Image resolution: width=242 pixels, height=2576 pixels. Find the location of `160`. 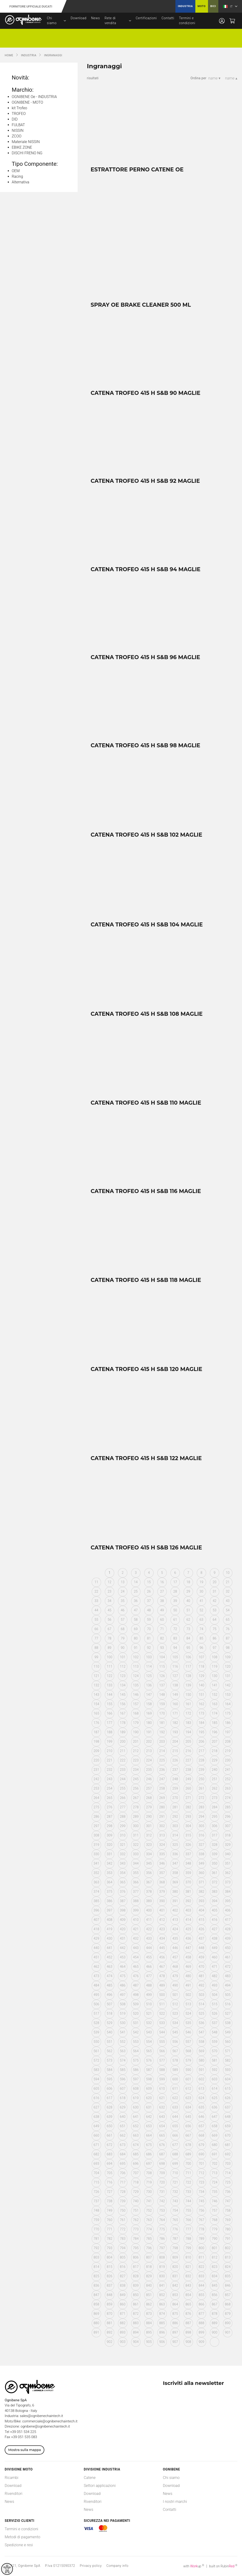

160 is located at coordinates (175, 1704).